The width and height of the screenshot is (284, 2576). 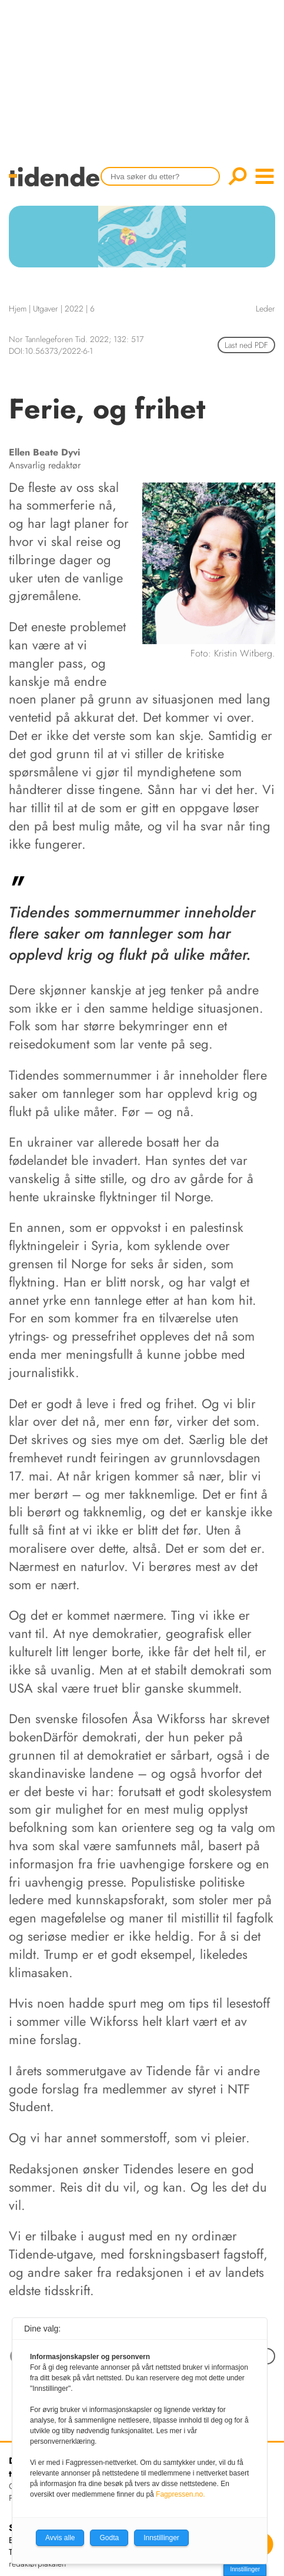 What do you see at coordinates (17, 308) in the screenshot?
I see `Hjem` at bounding box center [17, 308].